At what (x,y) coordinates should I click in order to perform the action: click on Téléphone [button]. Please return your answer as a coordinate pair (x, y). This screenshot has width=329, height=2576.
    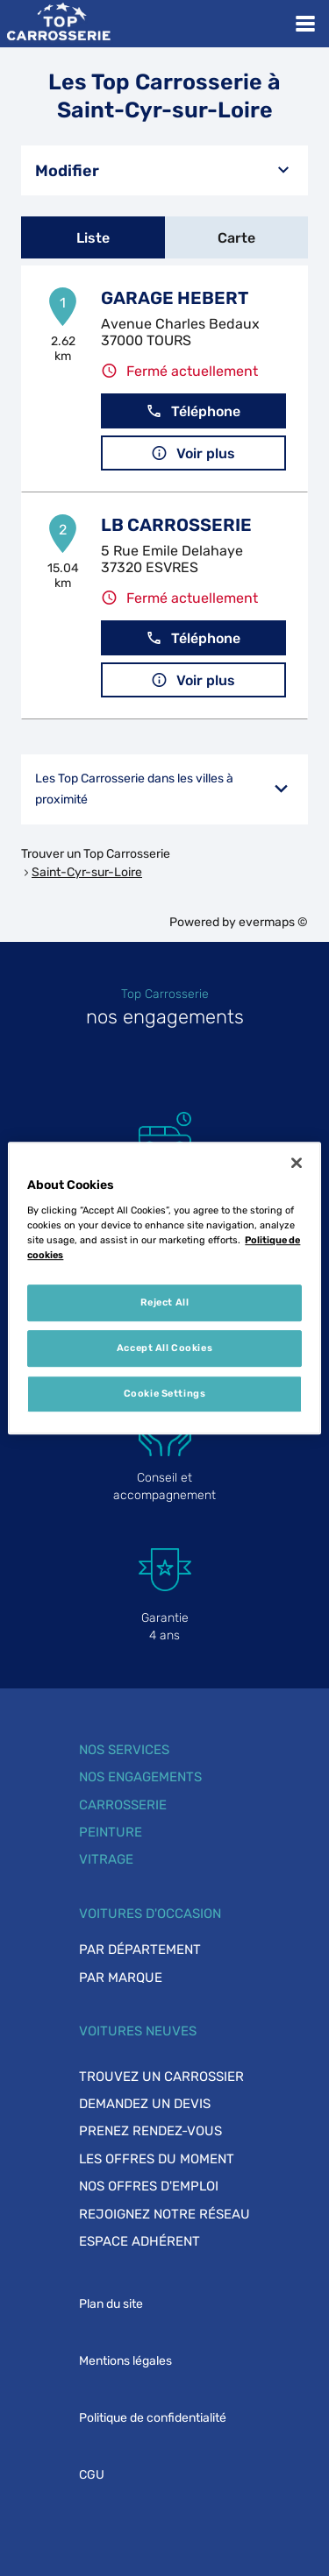
    Looking at the image, I should click on (193, 411).